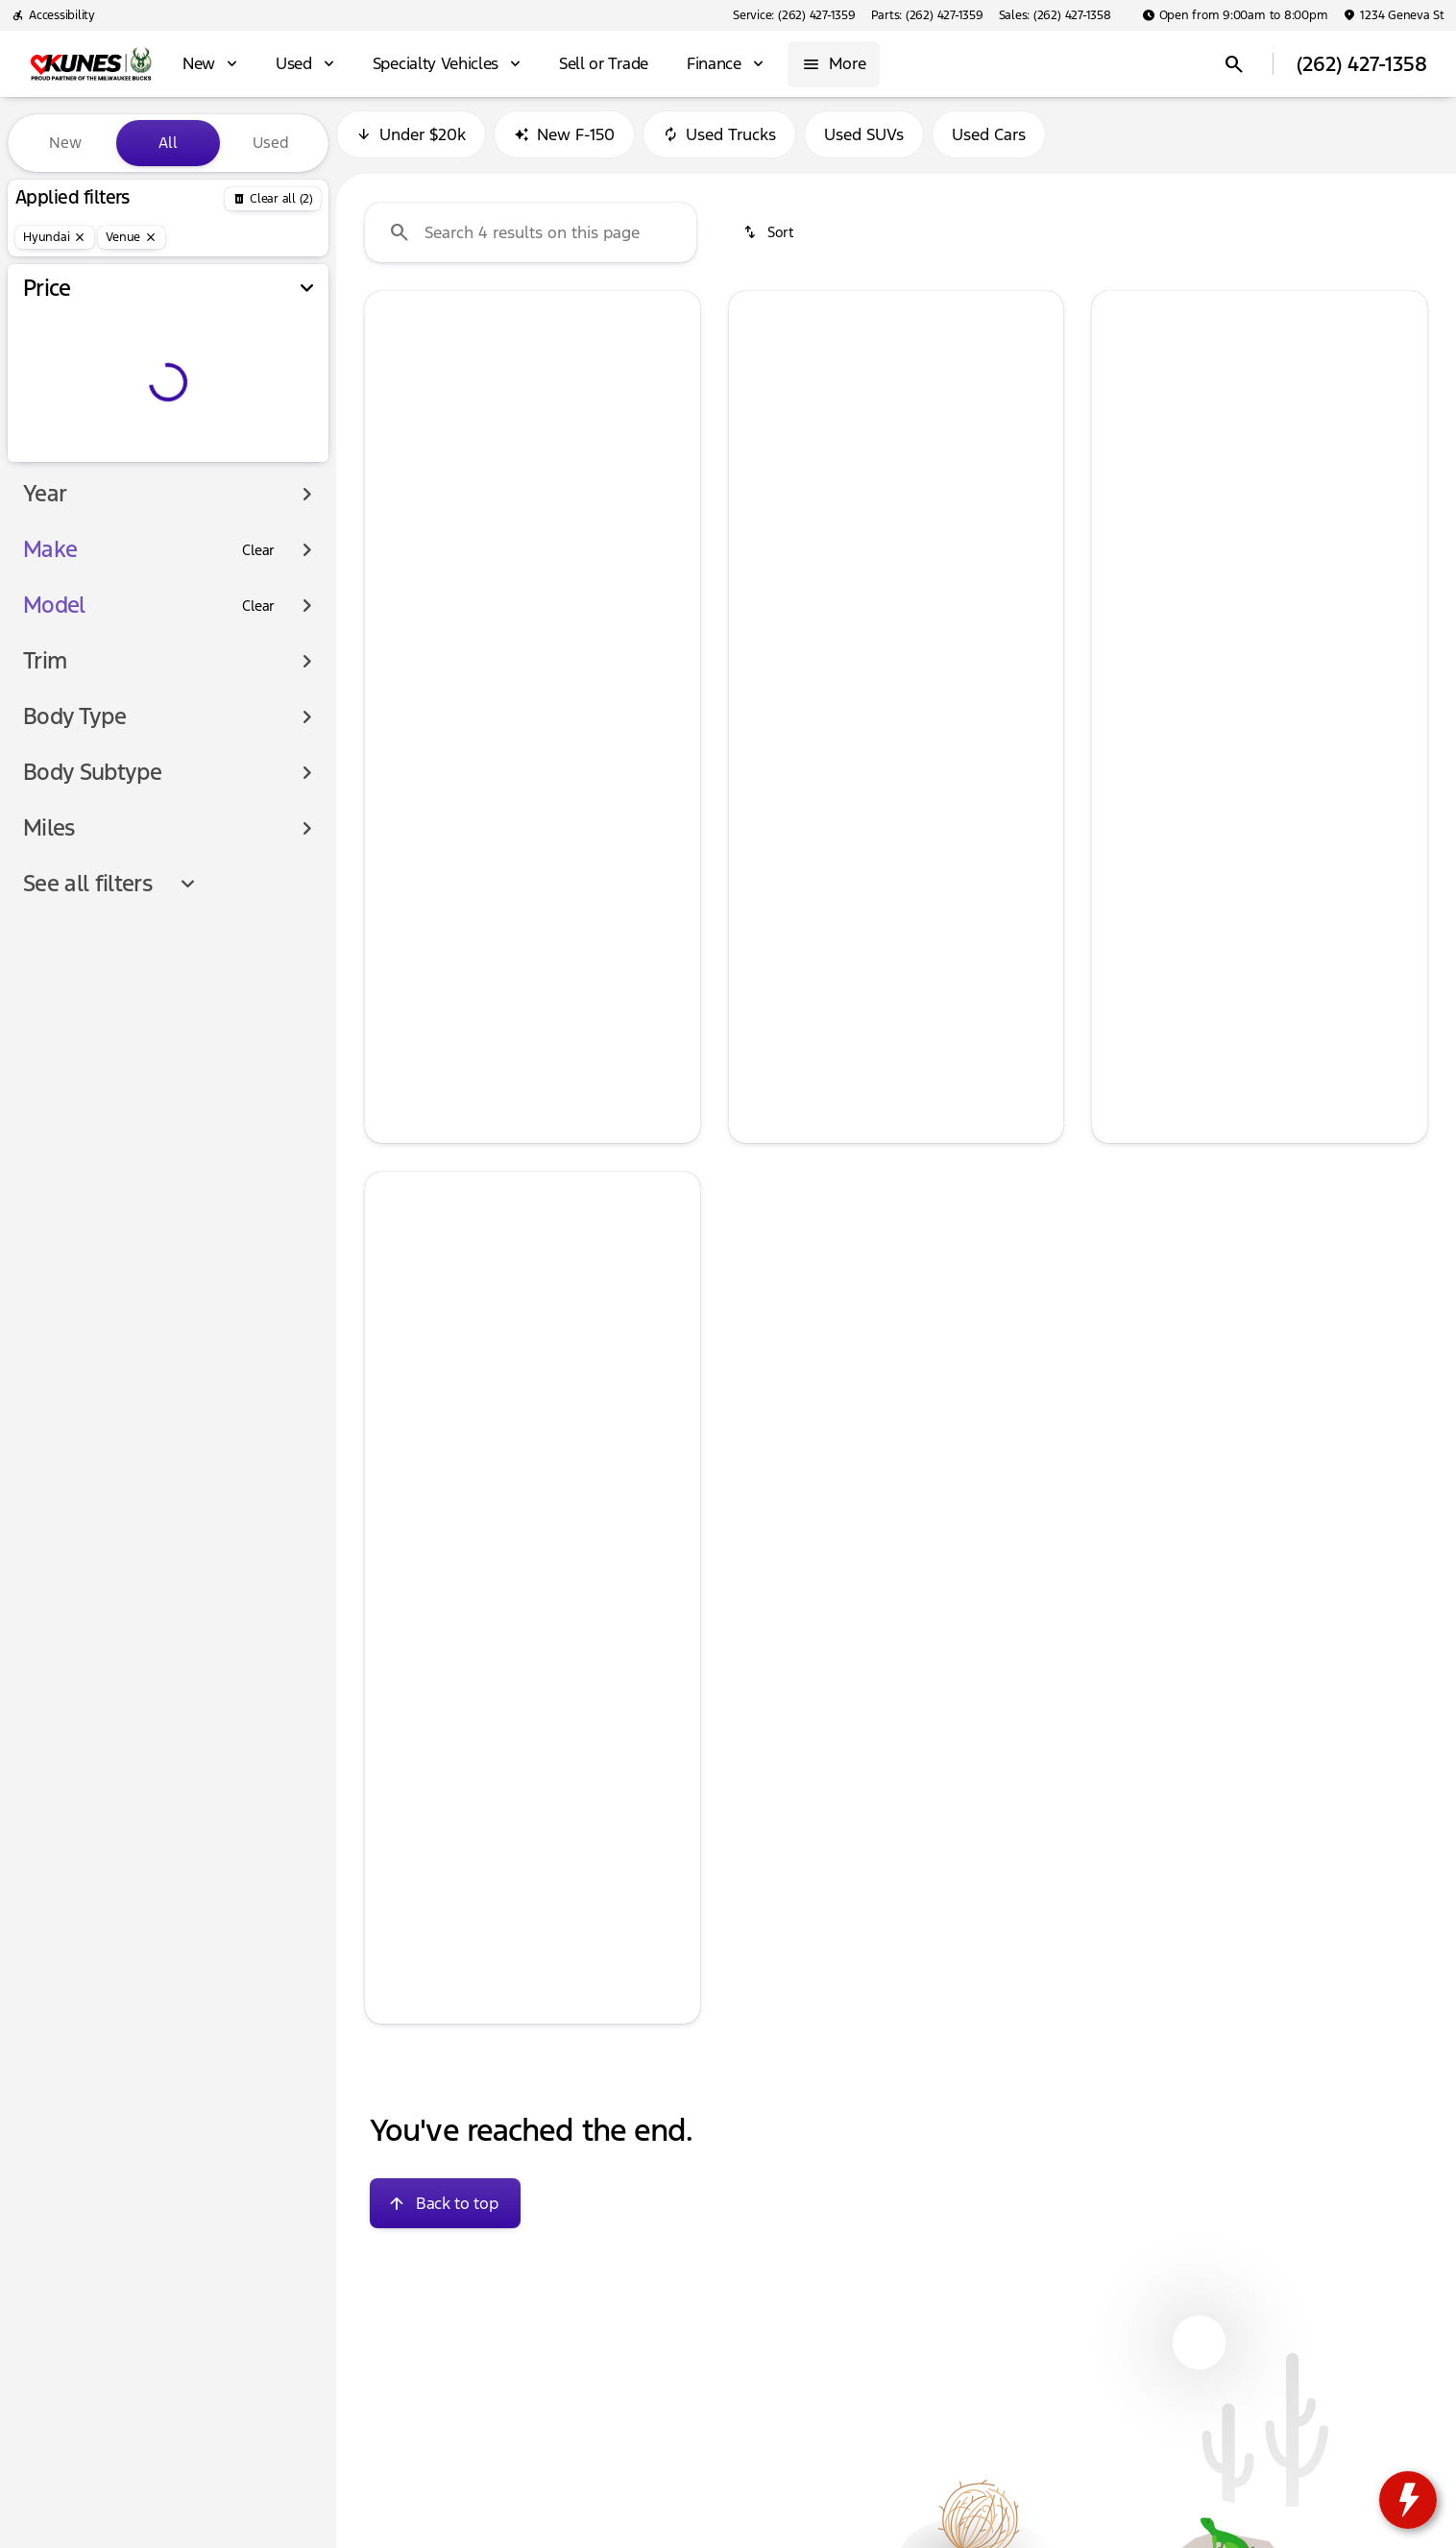 This screenshot has height=2548, width=1456. I want to click on [Go to slide 1], so click(471, 526).